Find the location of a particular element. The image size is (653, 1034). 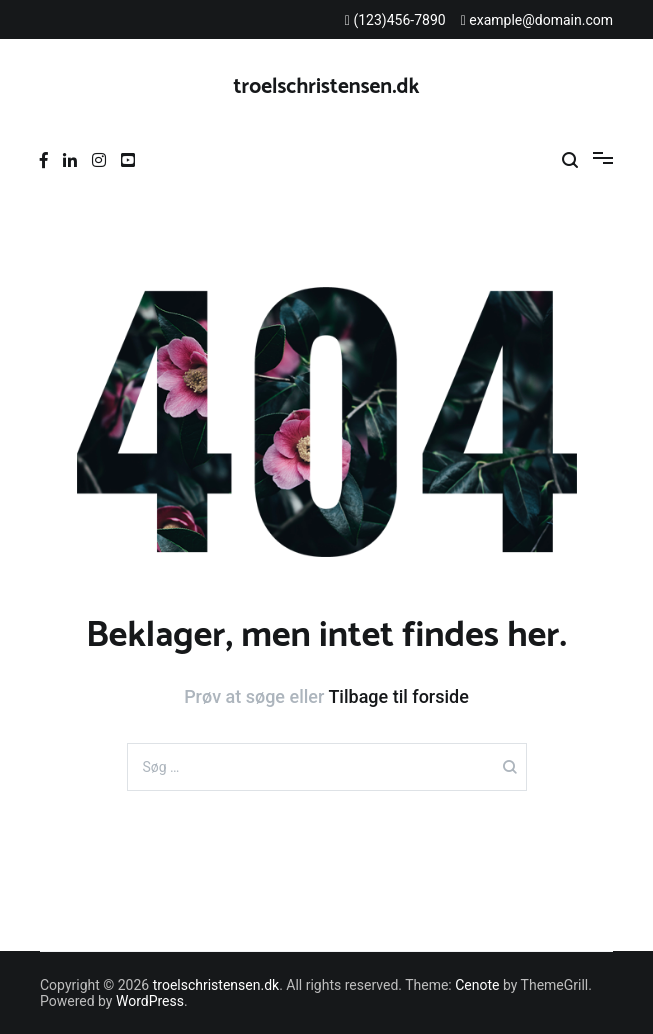

WordPress is located at coordinates (150, 1001).